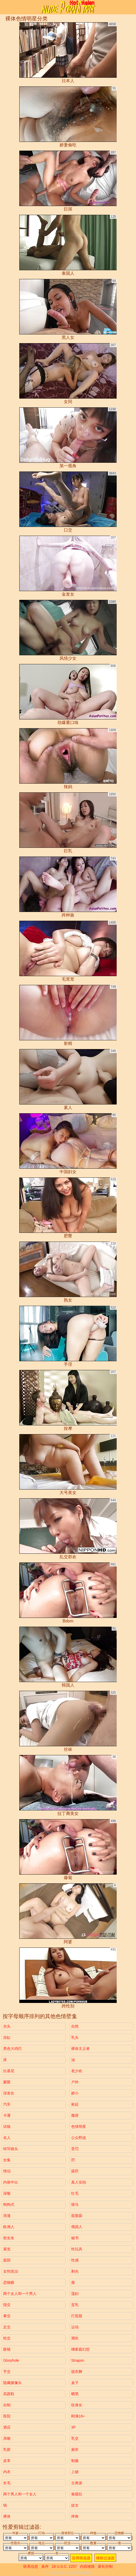  I want to click on 妓女, so click(75, 2505).